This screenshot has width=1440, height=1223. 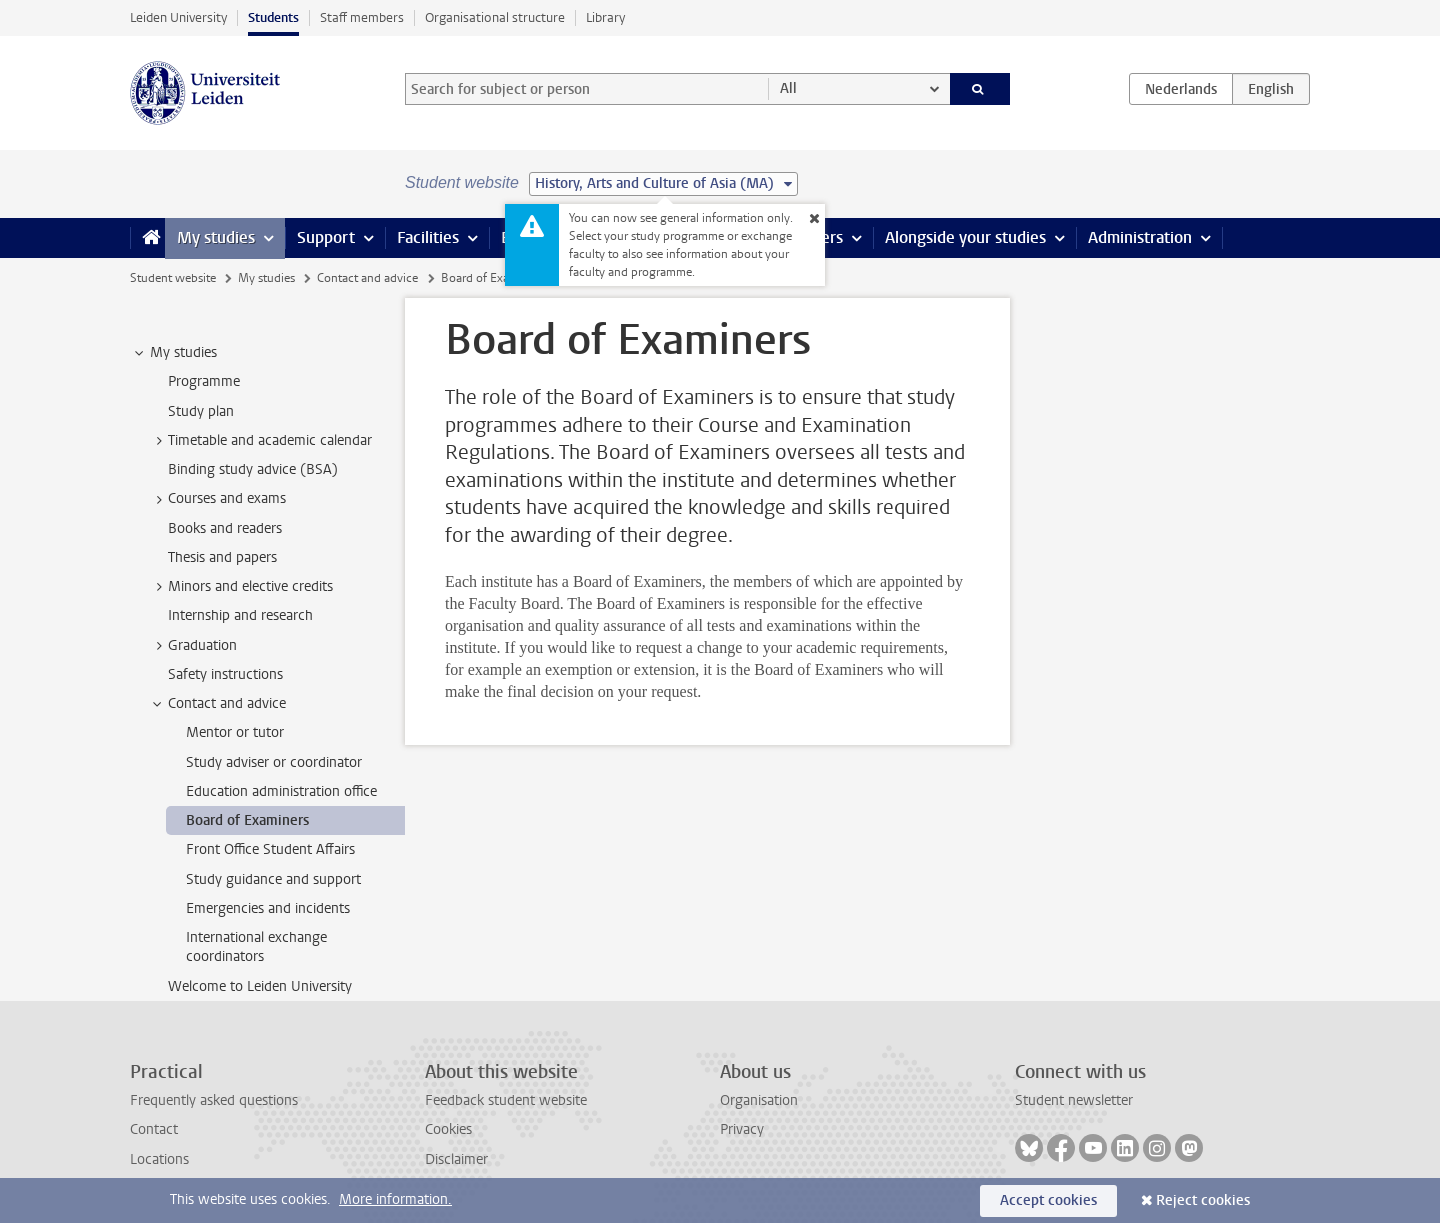 What do you see at coordinates (506, 1100) in the screenshot?
I see `Feedback student website` at bounding box center [506, 1100].